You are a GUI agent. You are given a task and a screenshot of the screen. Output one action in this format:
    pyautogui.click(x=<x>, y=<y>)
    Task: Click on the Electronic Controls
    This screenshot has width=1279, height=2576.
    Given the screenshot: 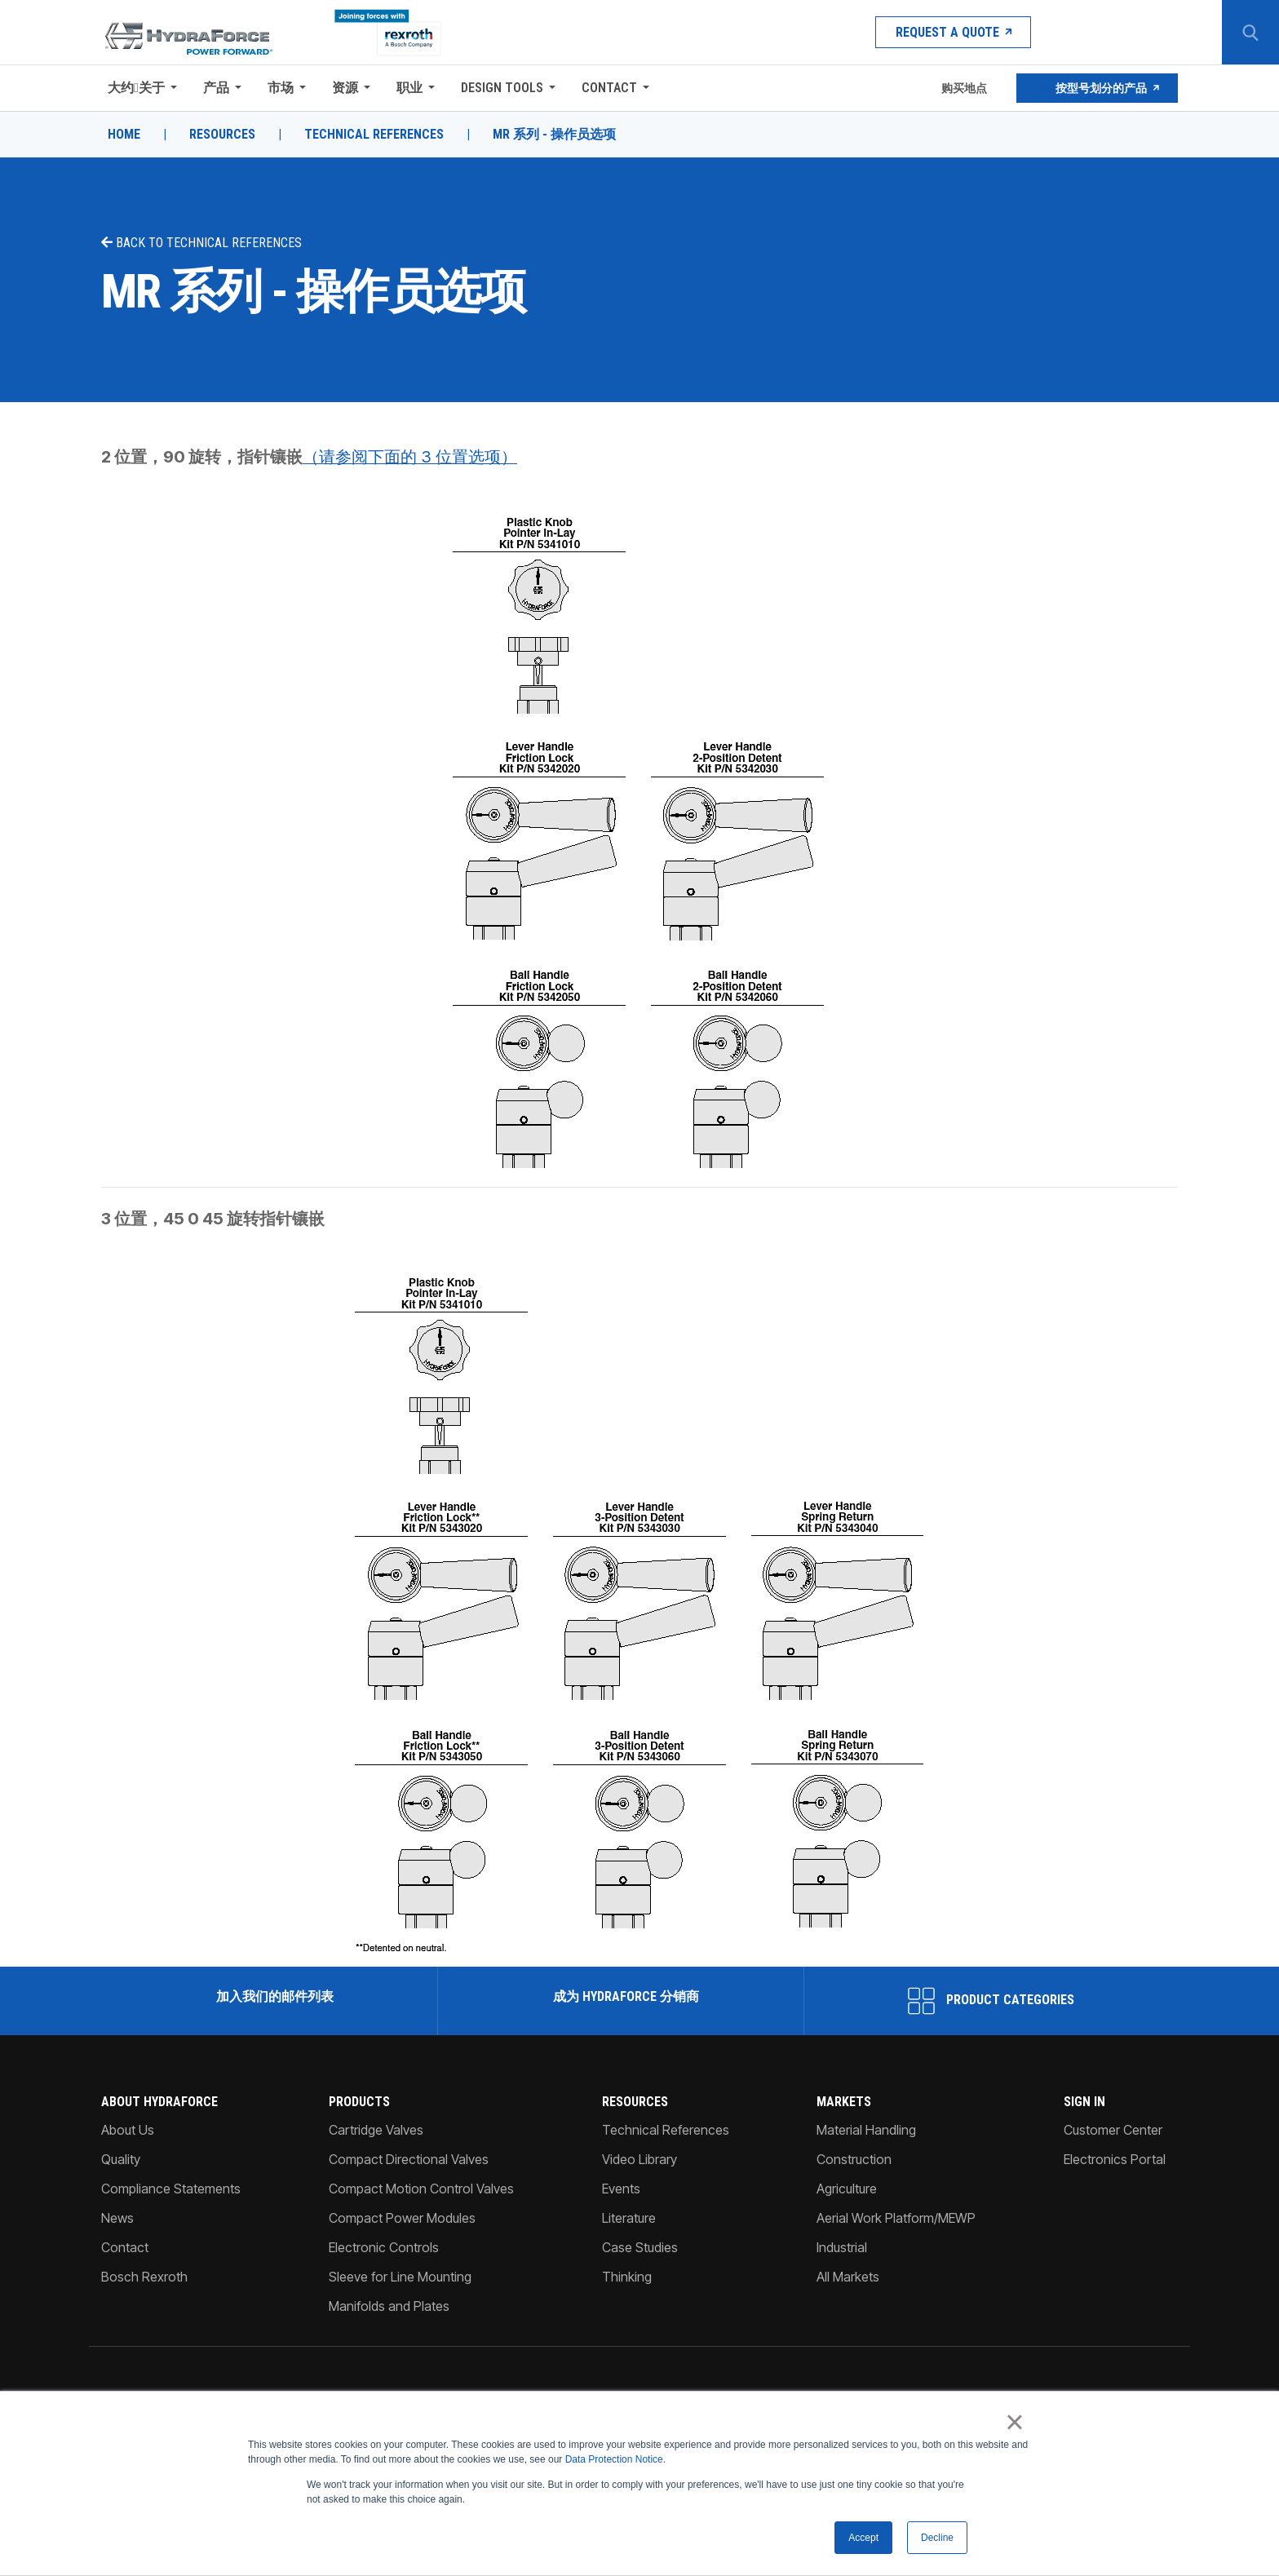 What is the action you would take?
    pyautogui.click(x=384, y=2247)
    